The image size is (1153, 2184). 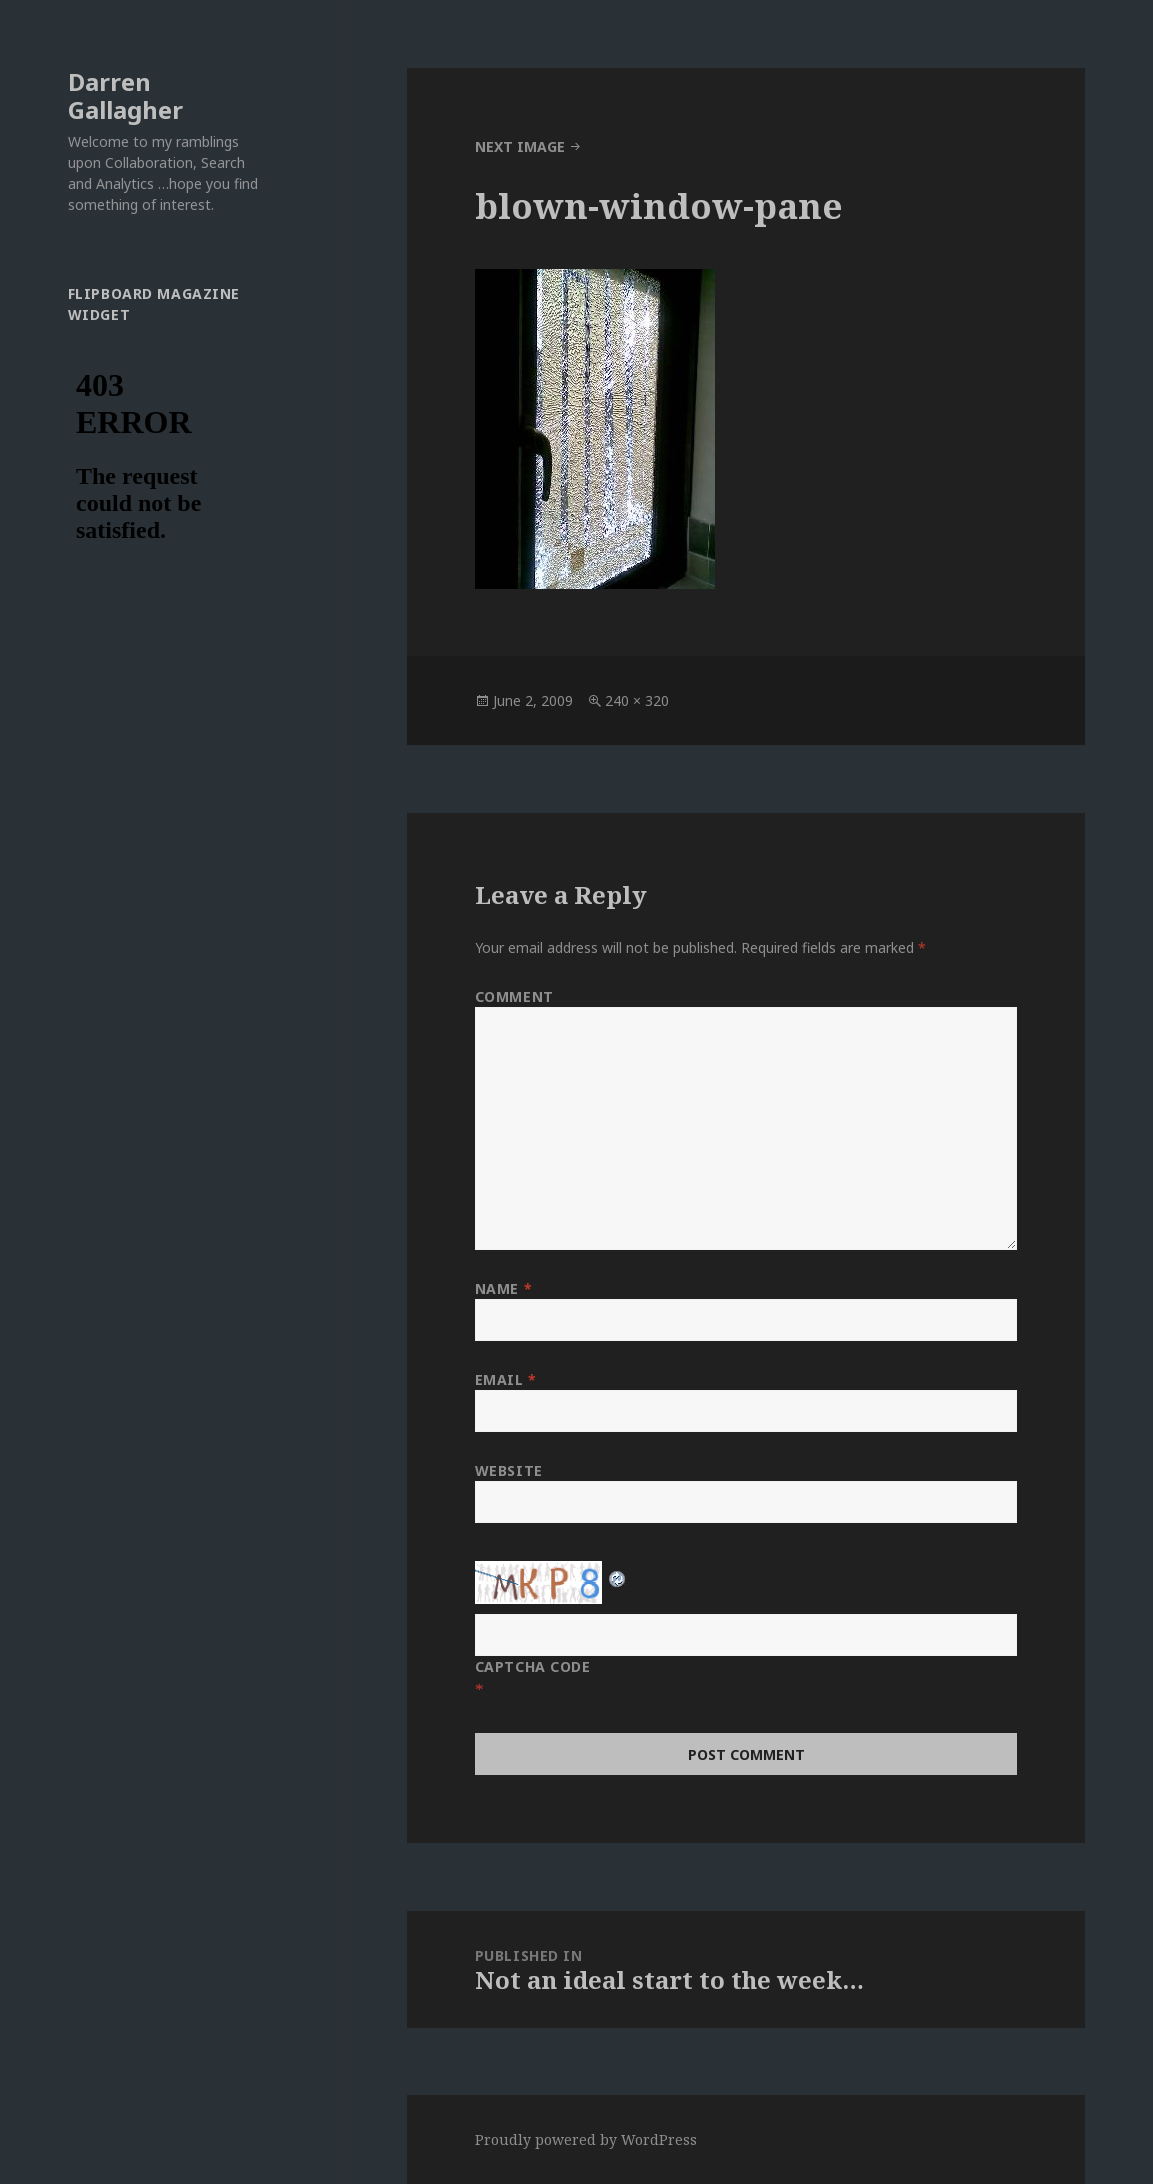 I want to click on Name, so click(x=503, y=1288).